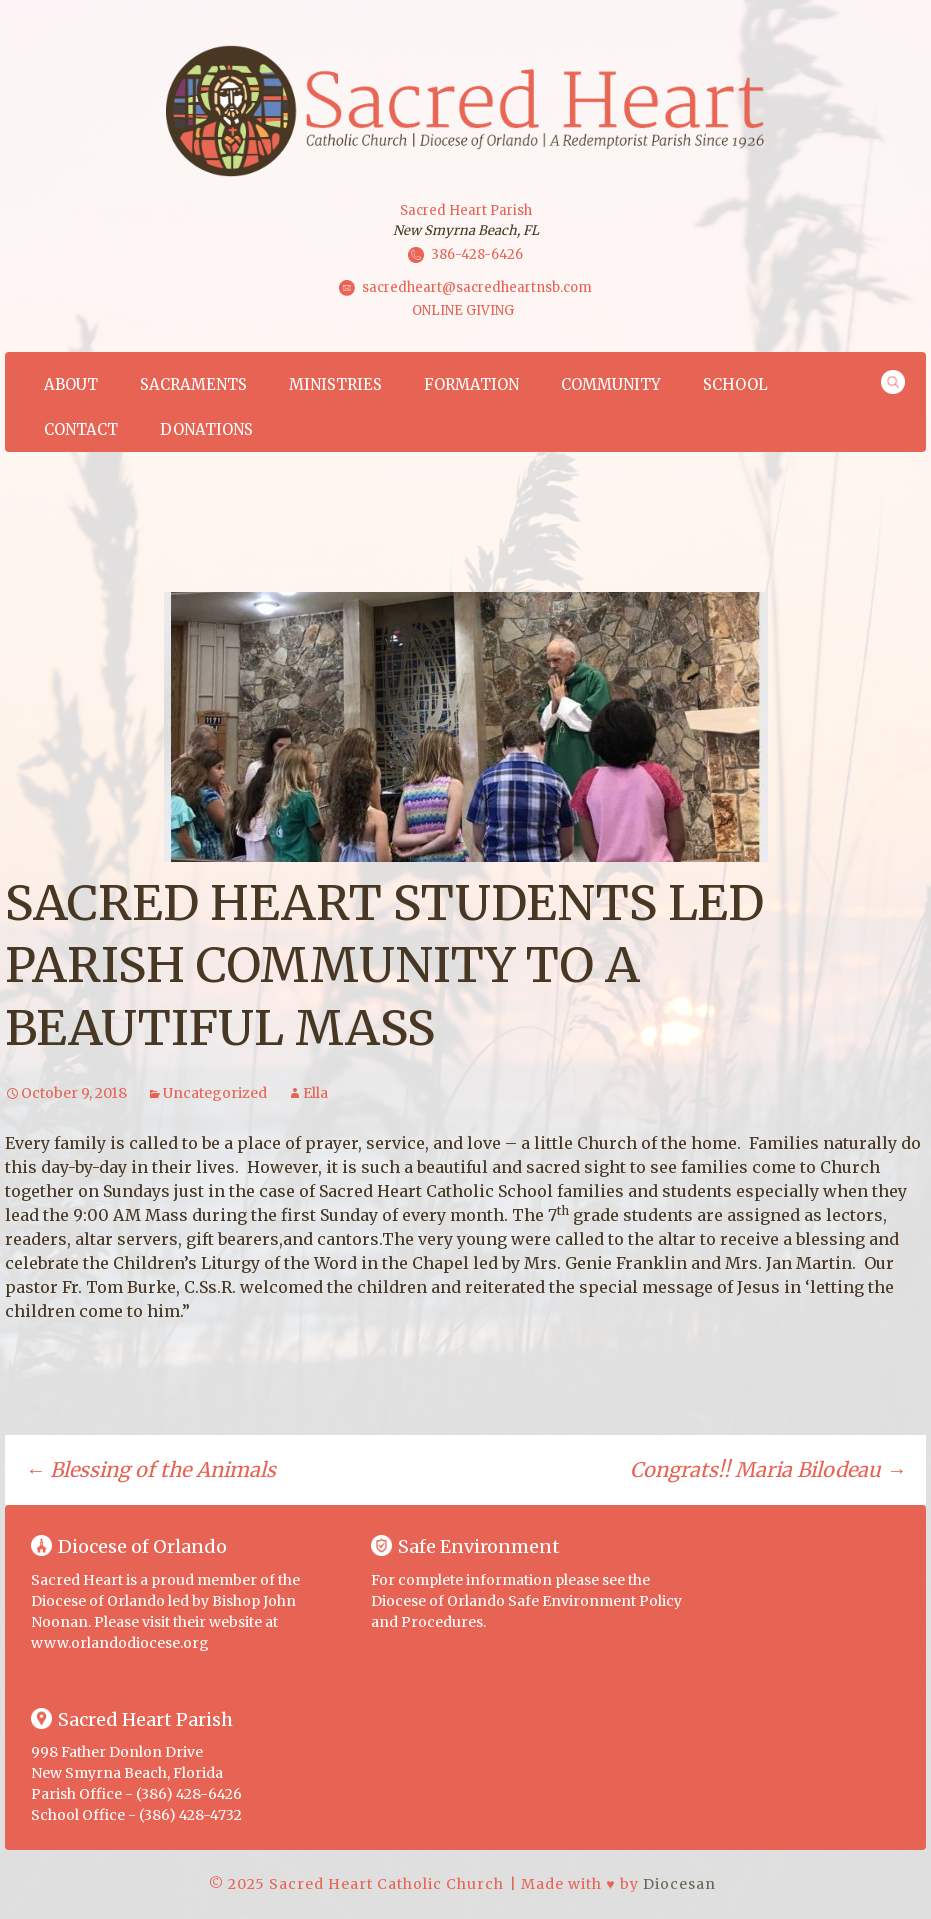 Image resolution: width=931 pixels, height=1919 pixels. What do you see at coordinates (215, 1093) in the screenshot?
I see `Uncategorized` at bounding box center [215, 1093].